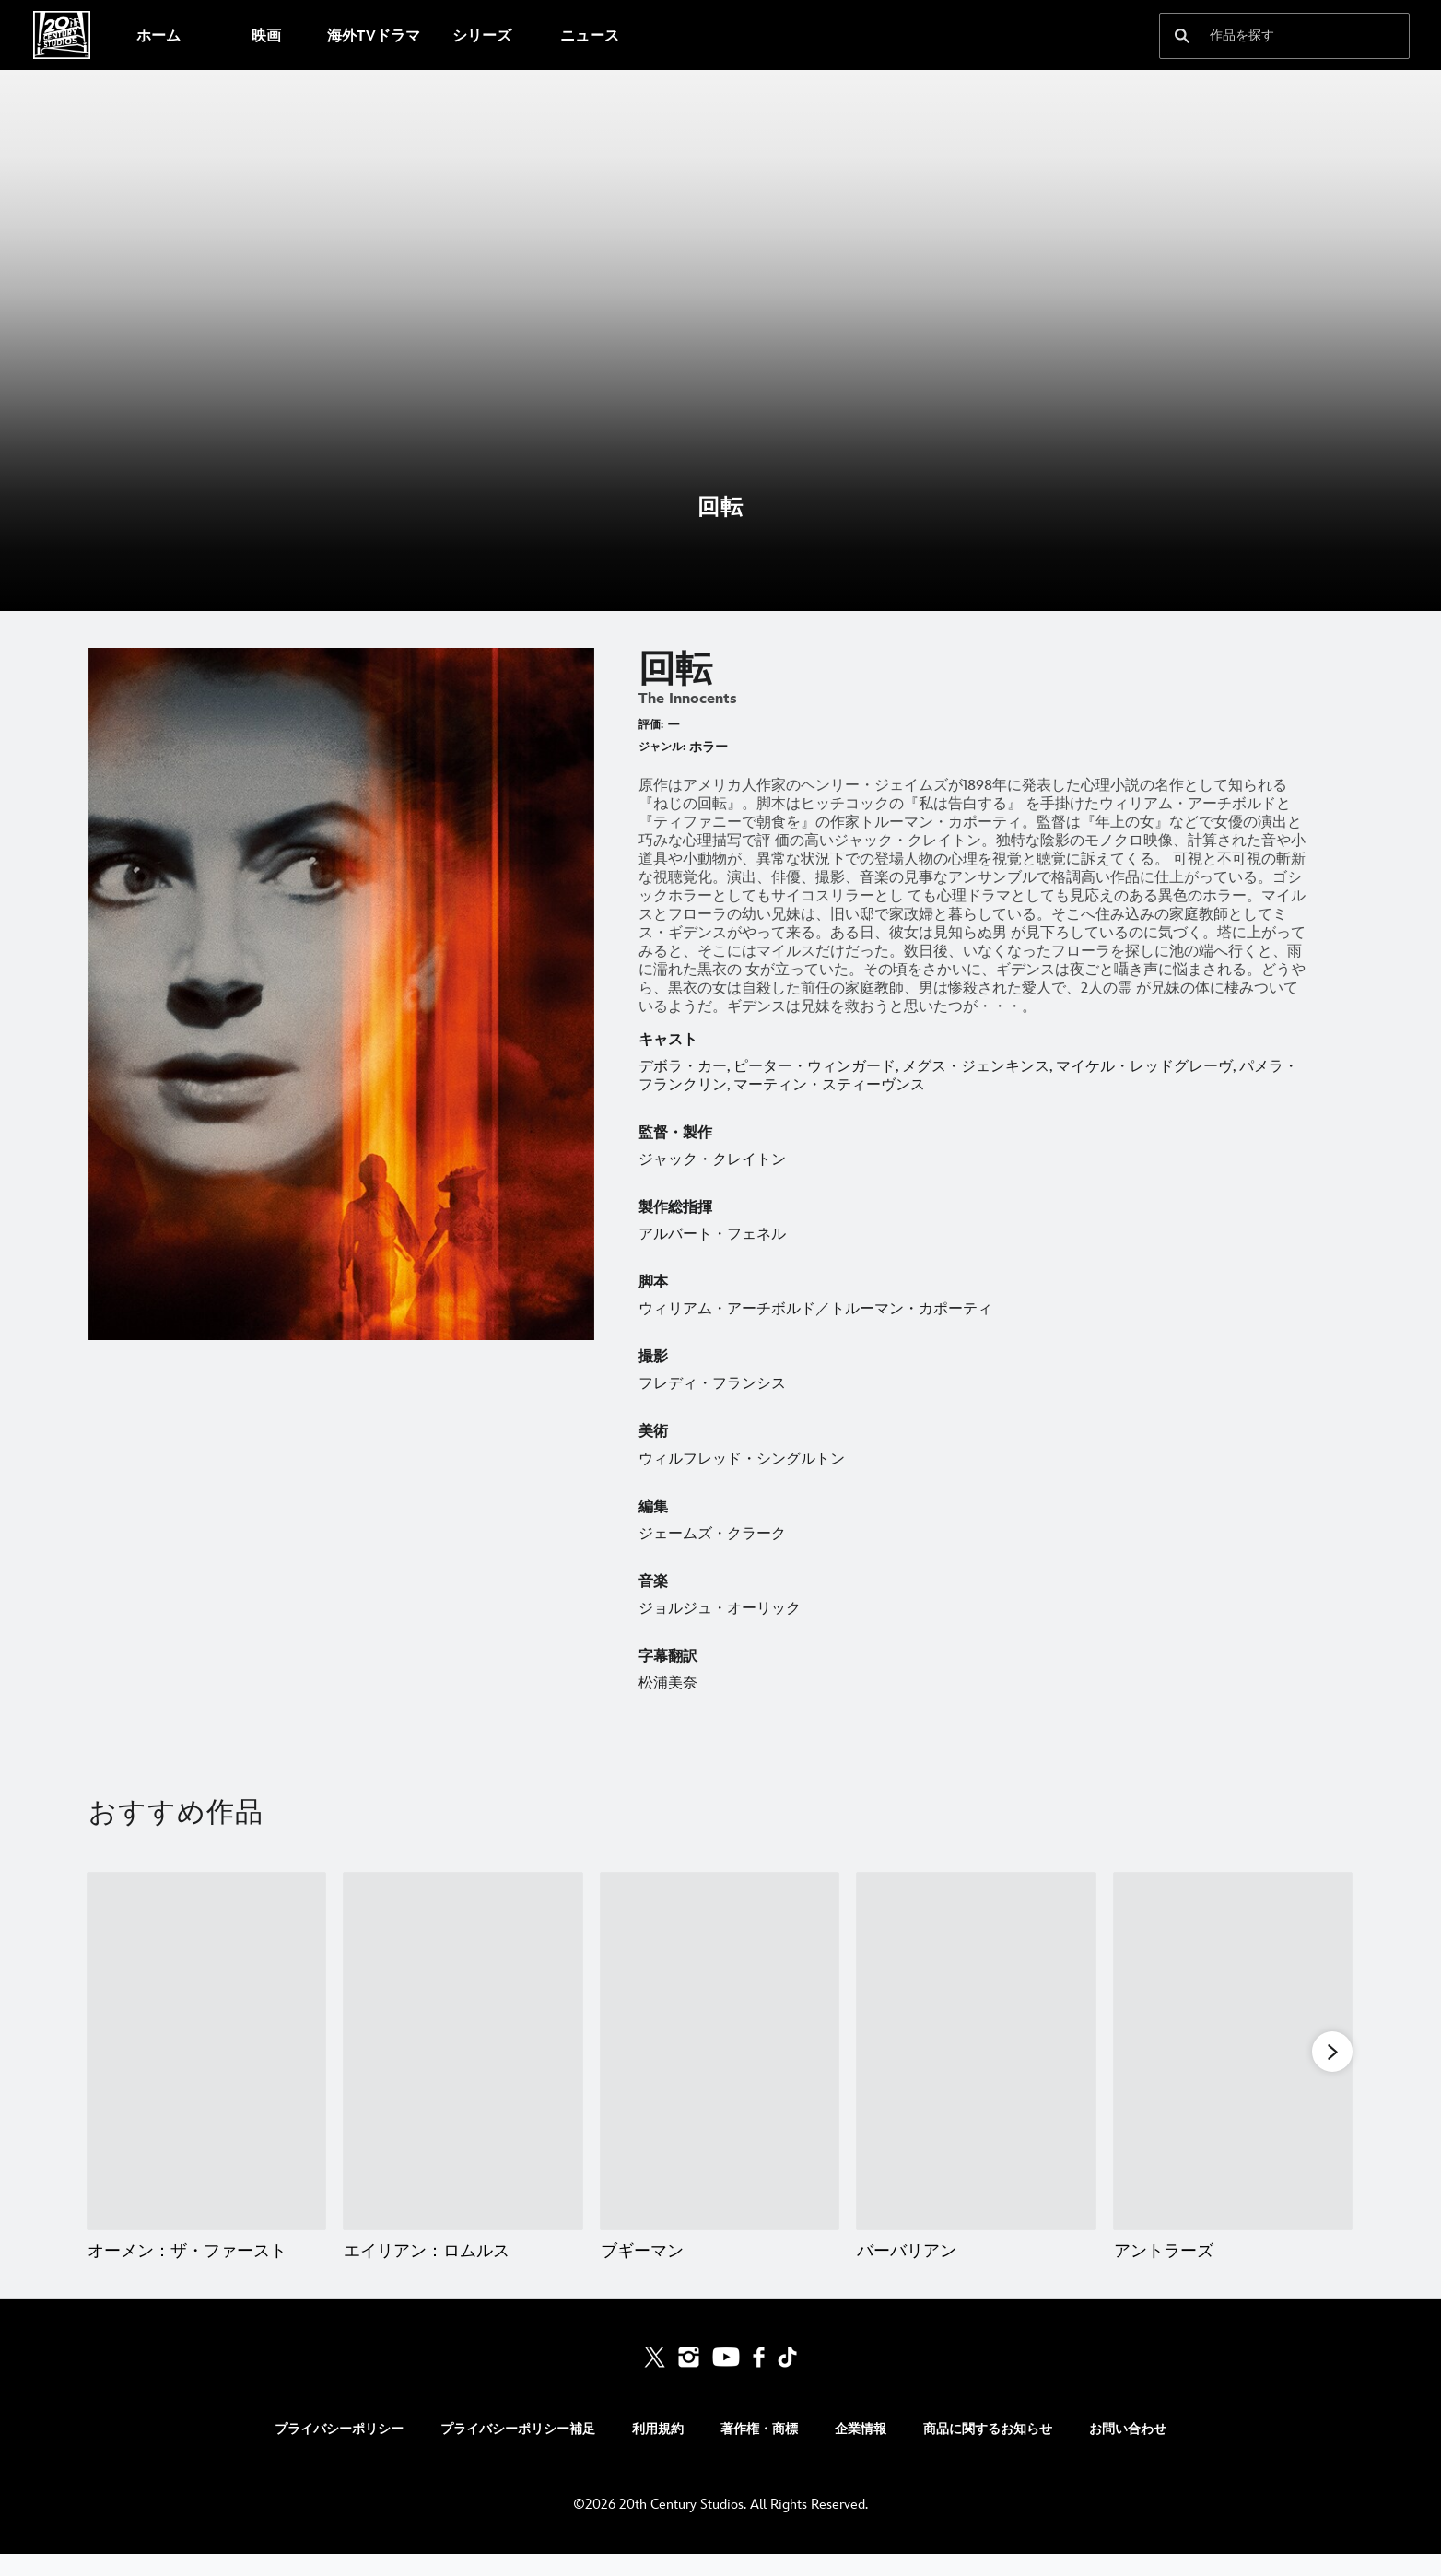 The height and width of the screenshot is (2576, 1441). Describe the element at coordinates (339, 2451) in the screenshot. I see `プライバシーポリシー` at that location.